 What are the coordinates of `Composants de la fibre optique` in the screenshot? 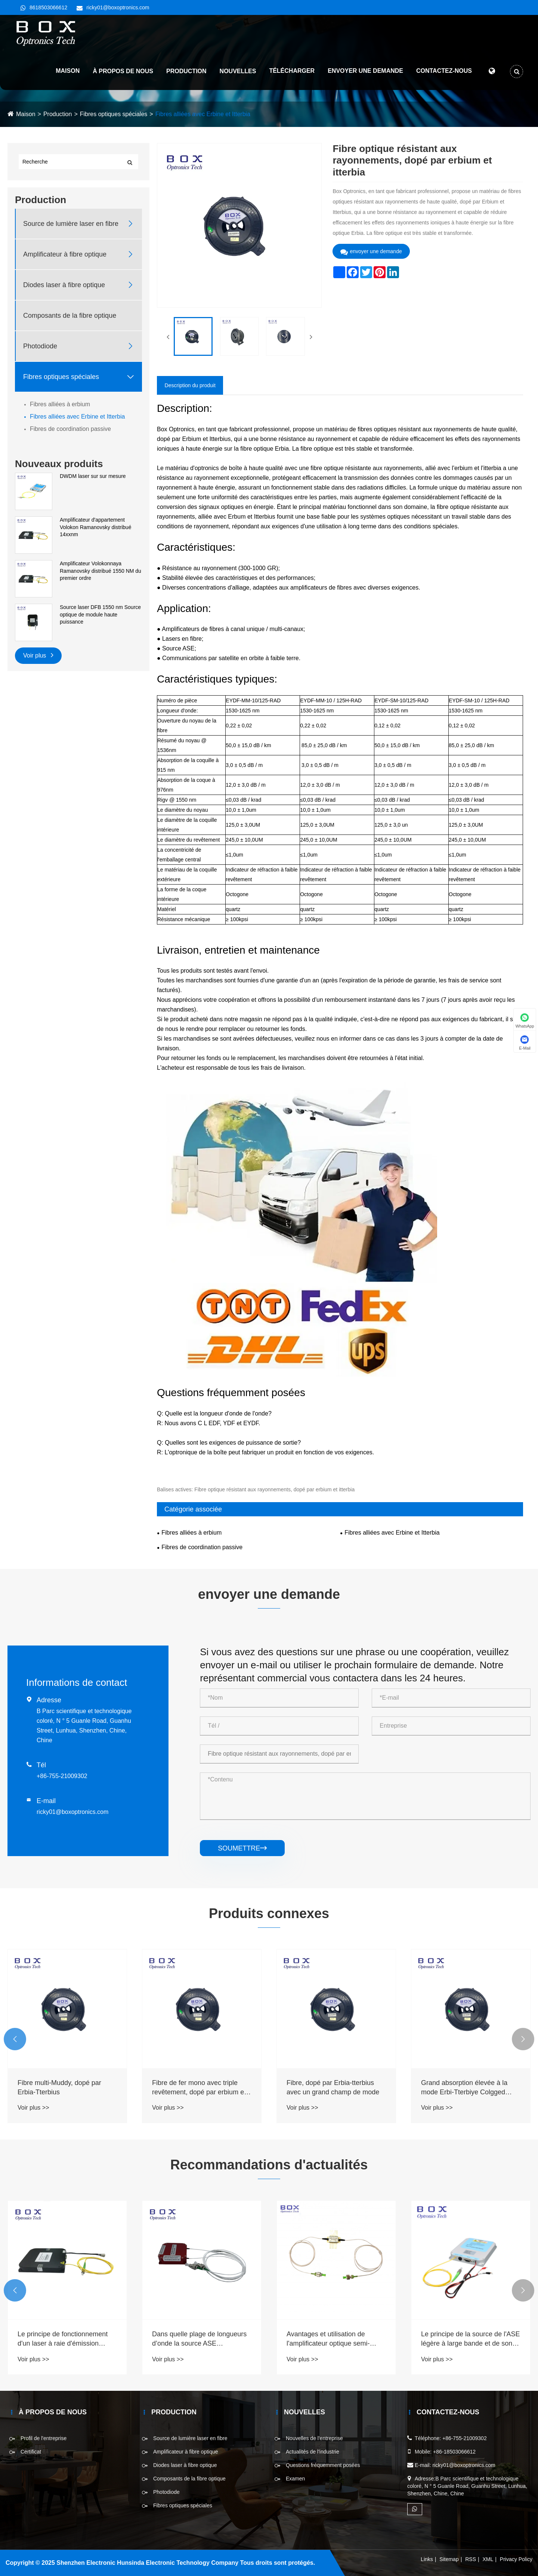 It's located at (69, 315).